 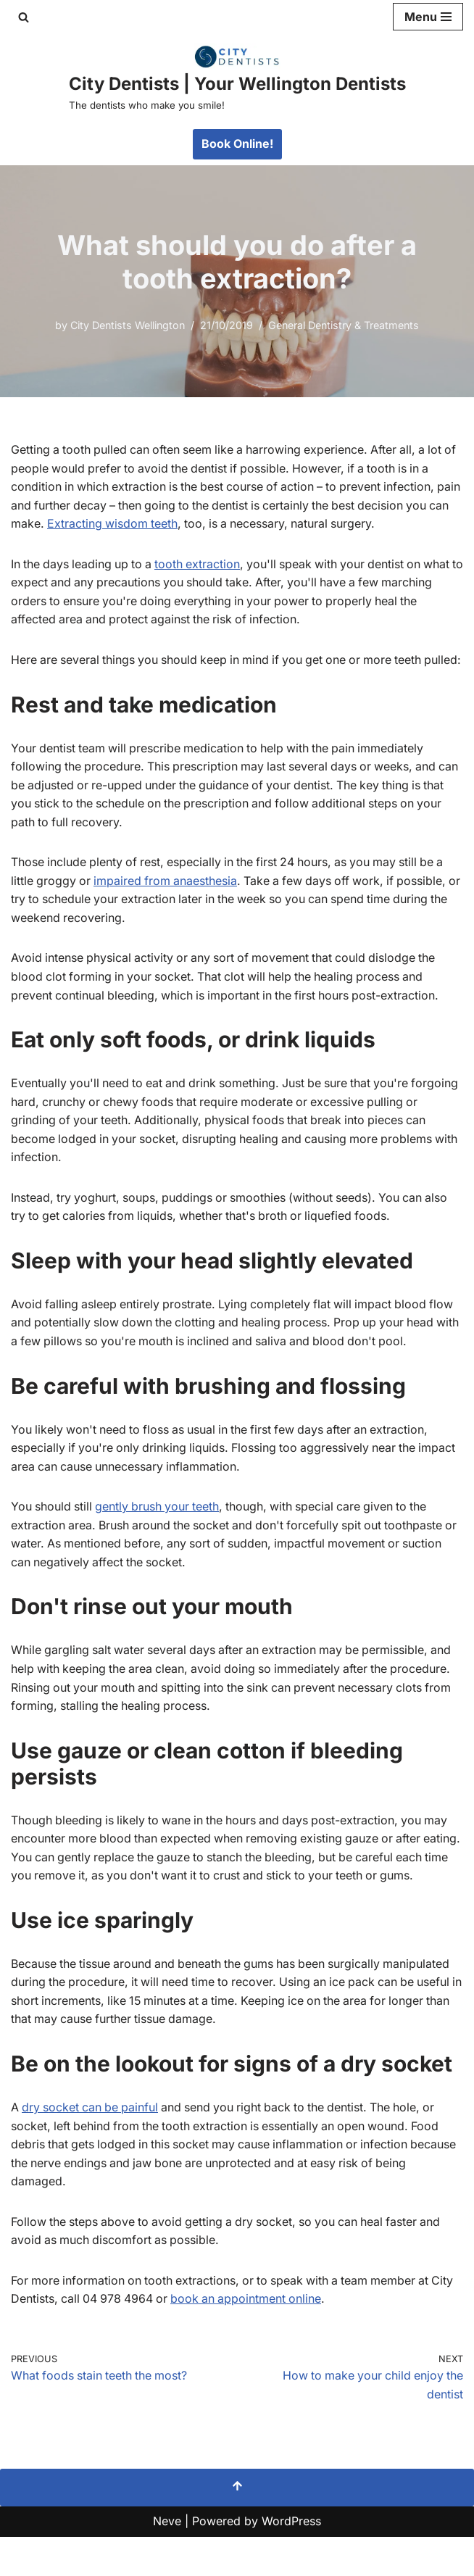 What do you see at coordinates (160, 1525) in the screenshot?
I see `gently brush your teeth` at bounding box center [160, 1525].